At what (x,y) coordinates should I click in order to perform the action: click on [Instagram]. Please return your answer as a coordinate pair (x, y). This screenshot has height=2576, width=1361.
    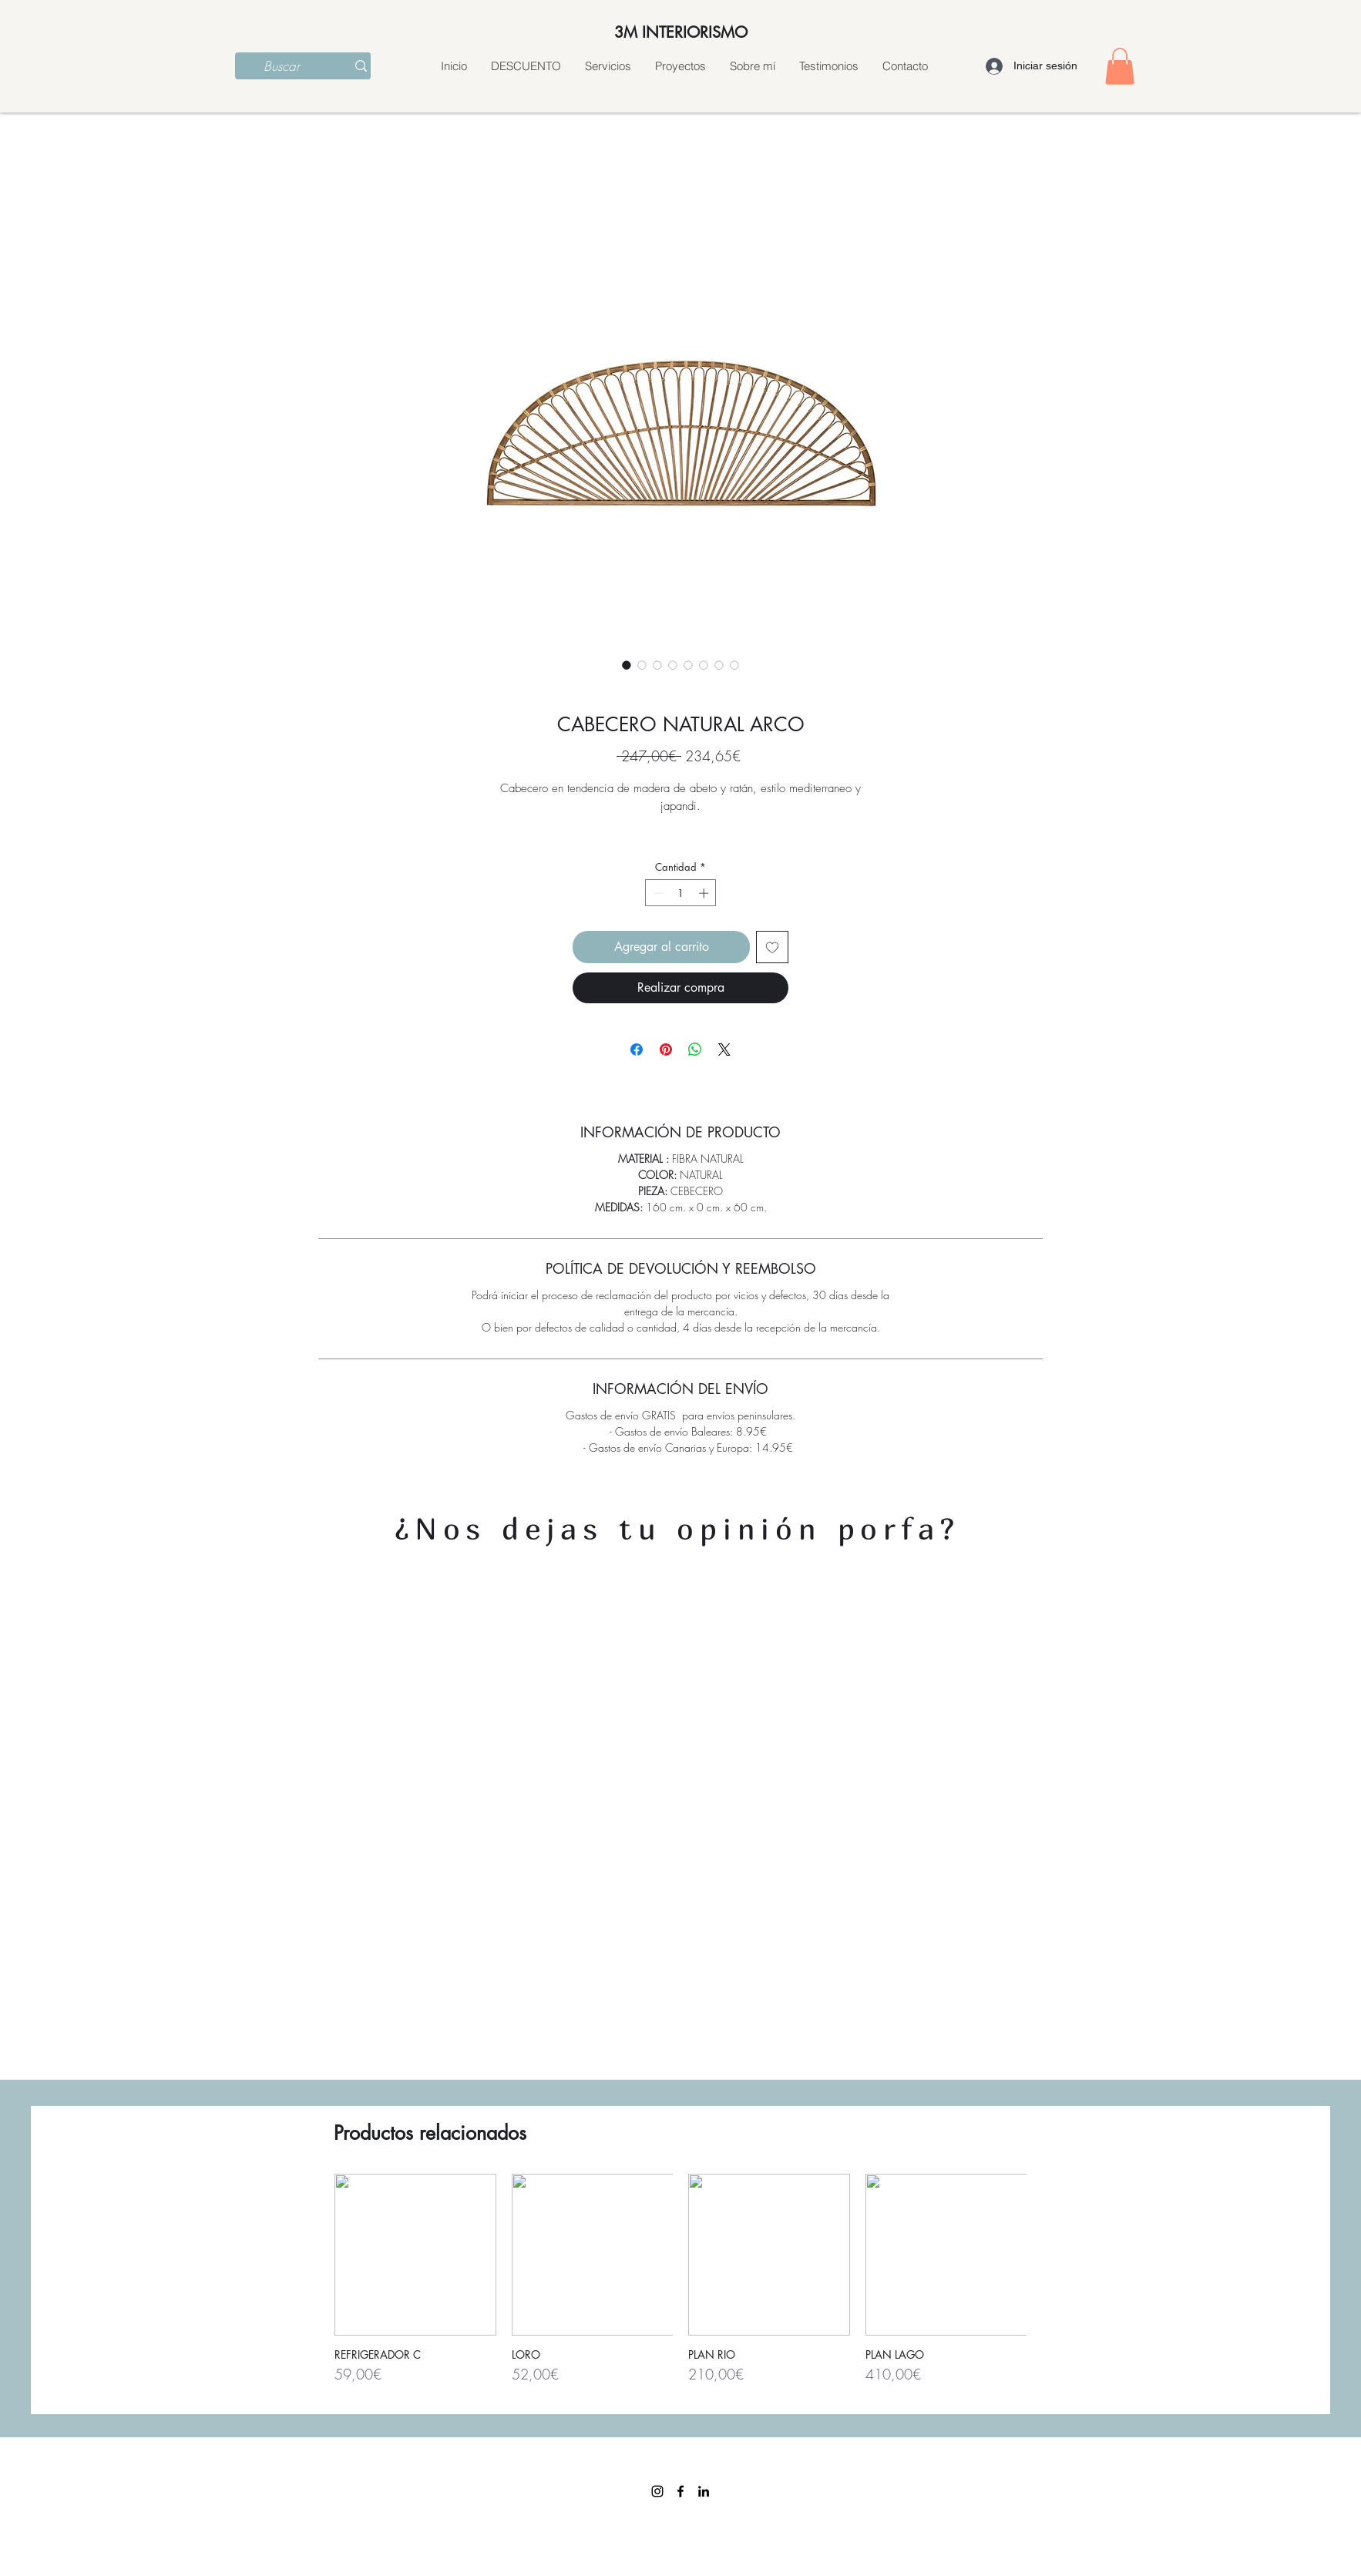
    Looking at the image, I should click on (657, 2491).